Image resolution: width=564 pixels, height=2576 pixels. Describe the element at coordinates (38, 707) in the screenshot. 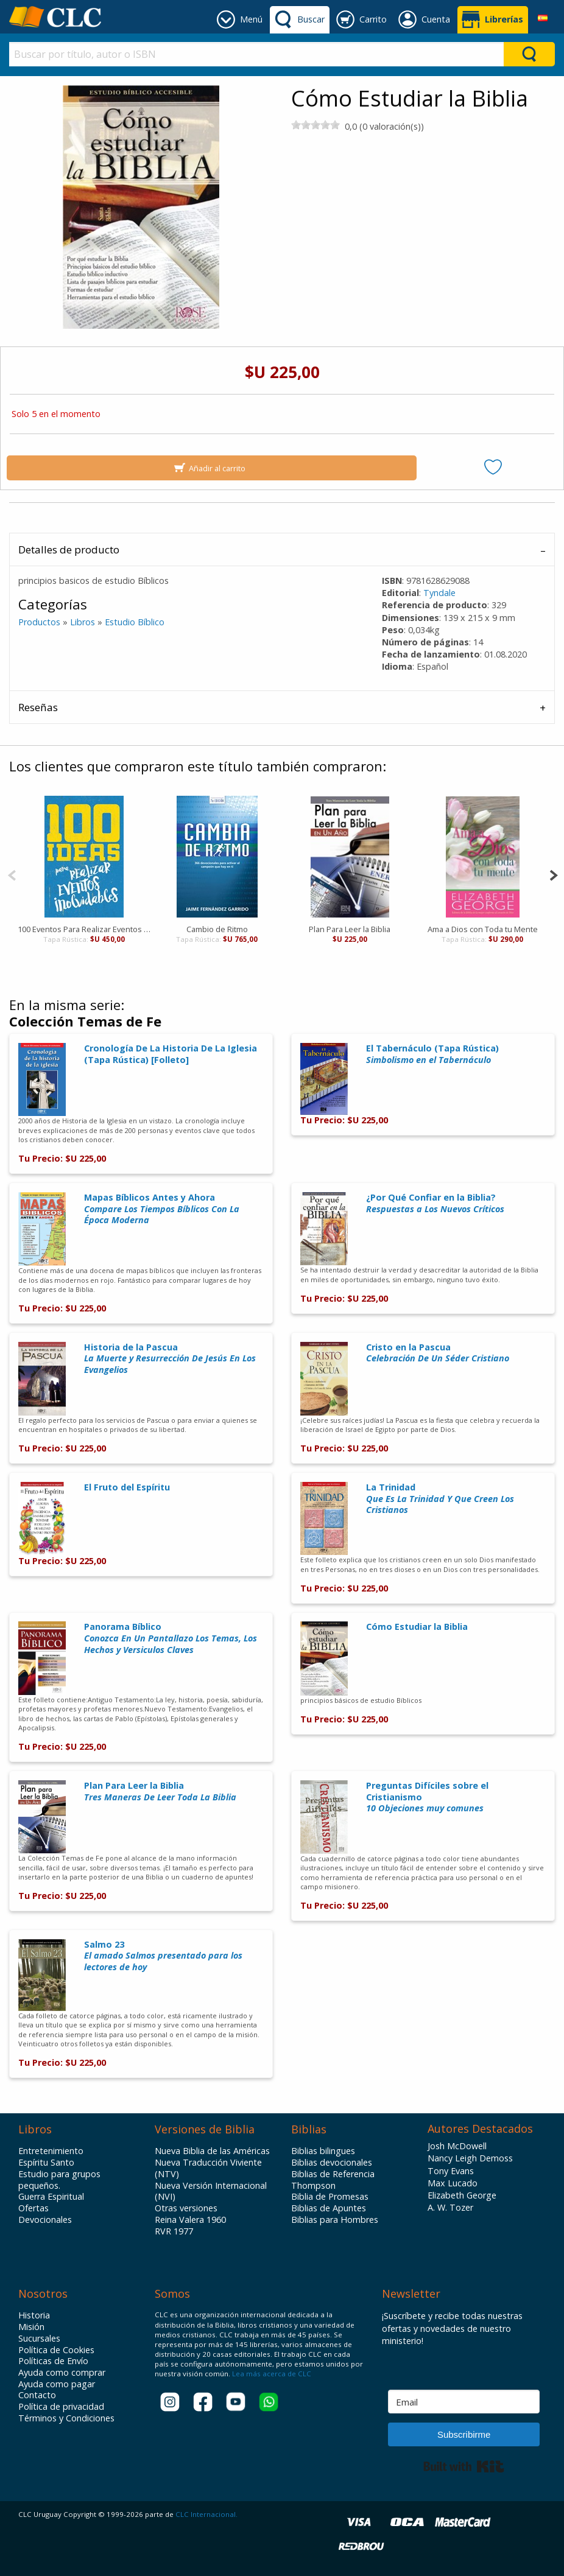

I see `Reseñas [tab]` at that location.